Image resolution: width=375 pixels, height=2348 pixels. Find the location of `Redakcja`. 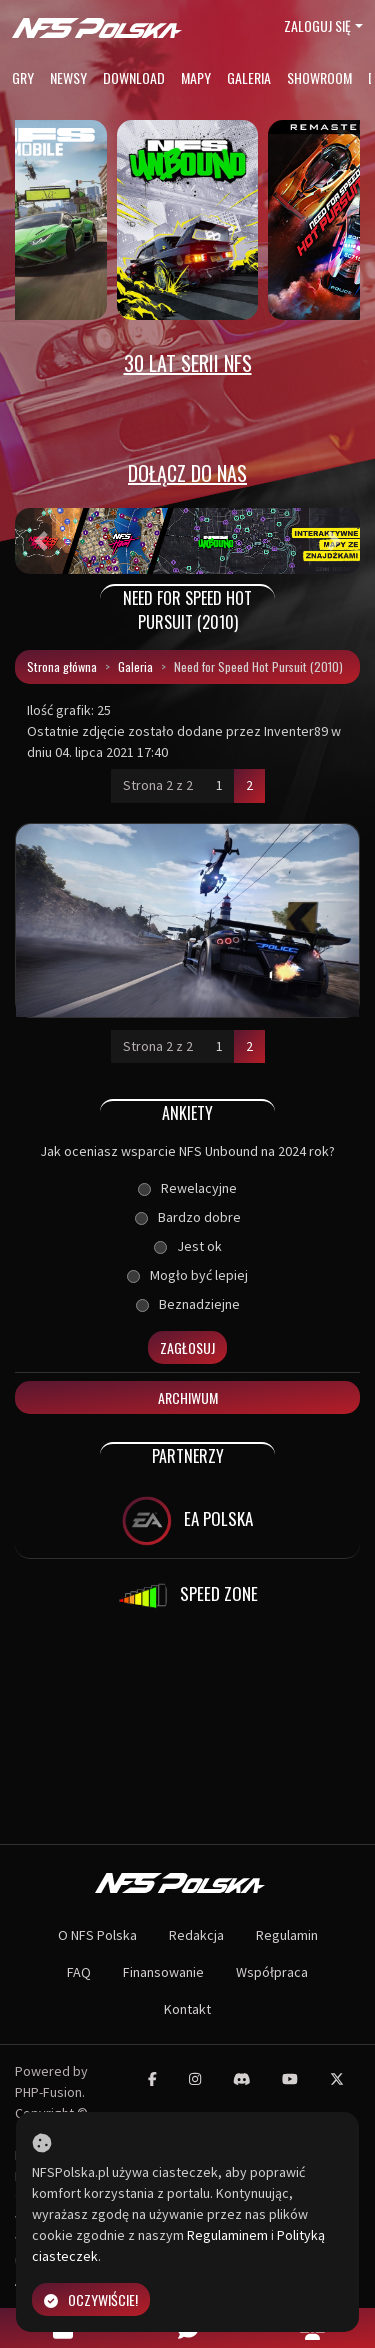

Redakcja is located at coordinates (196, 1935).